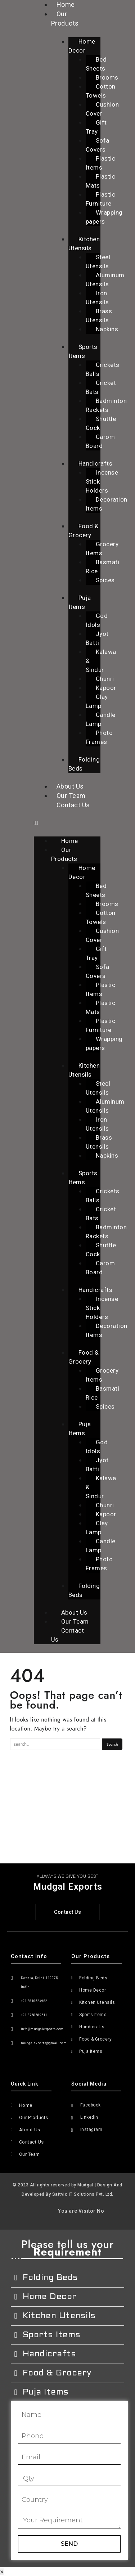  What do you see at coordinates (106, 405) in the screenshot?
I see `Badminton Rackets` at bounding box center [106, 405].